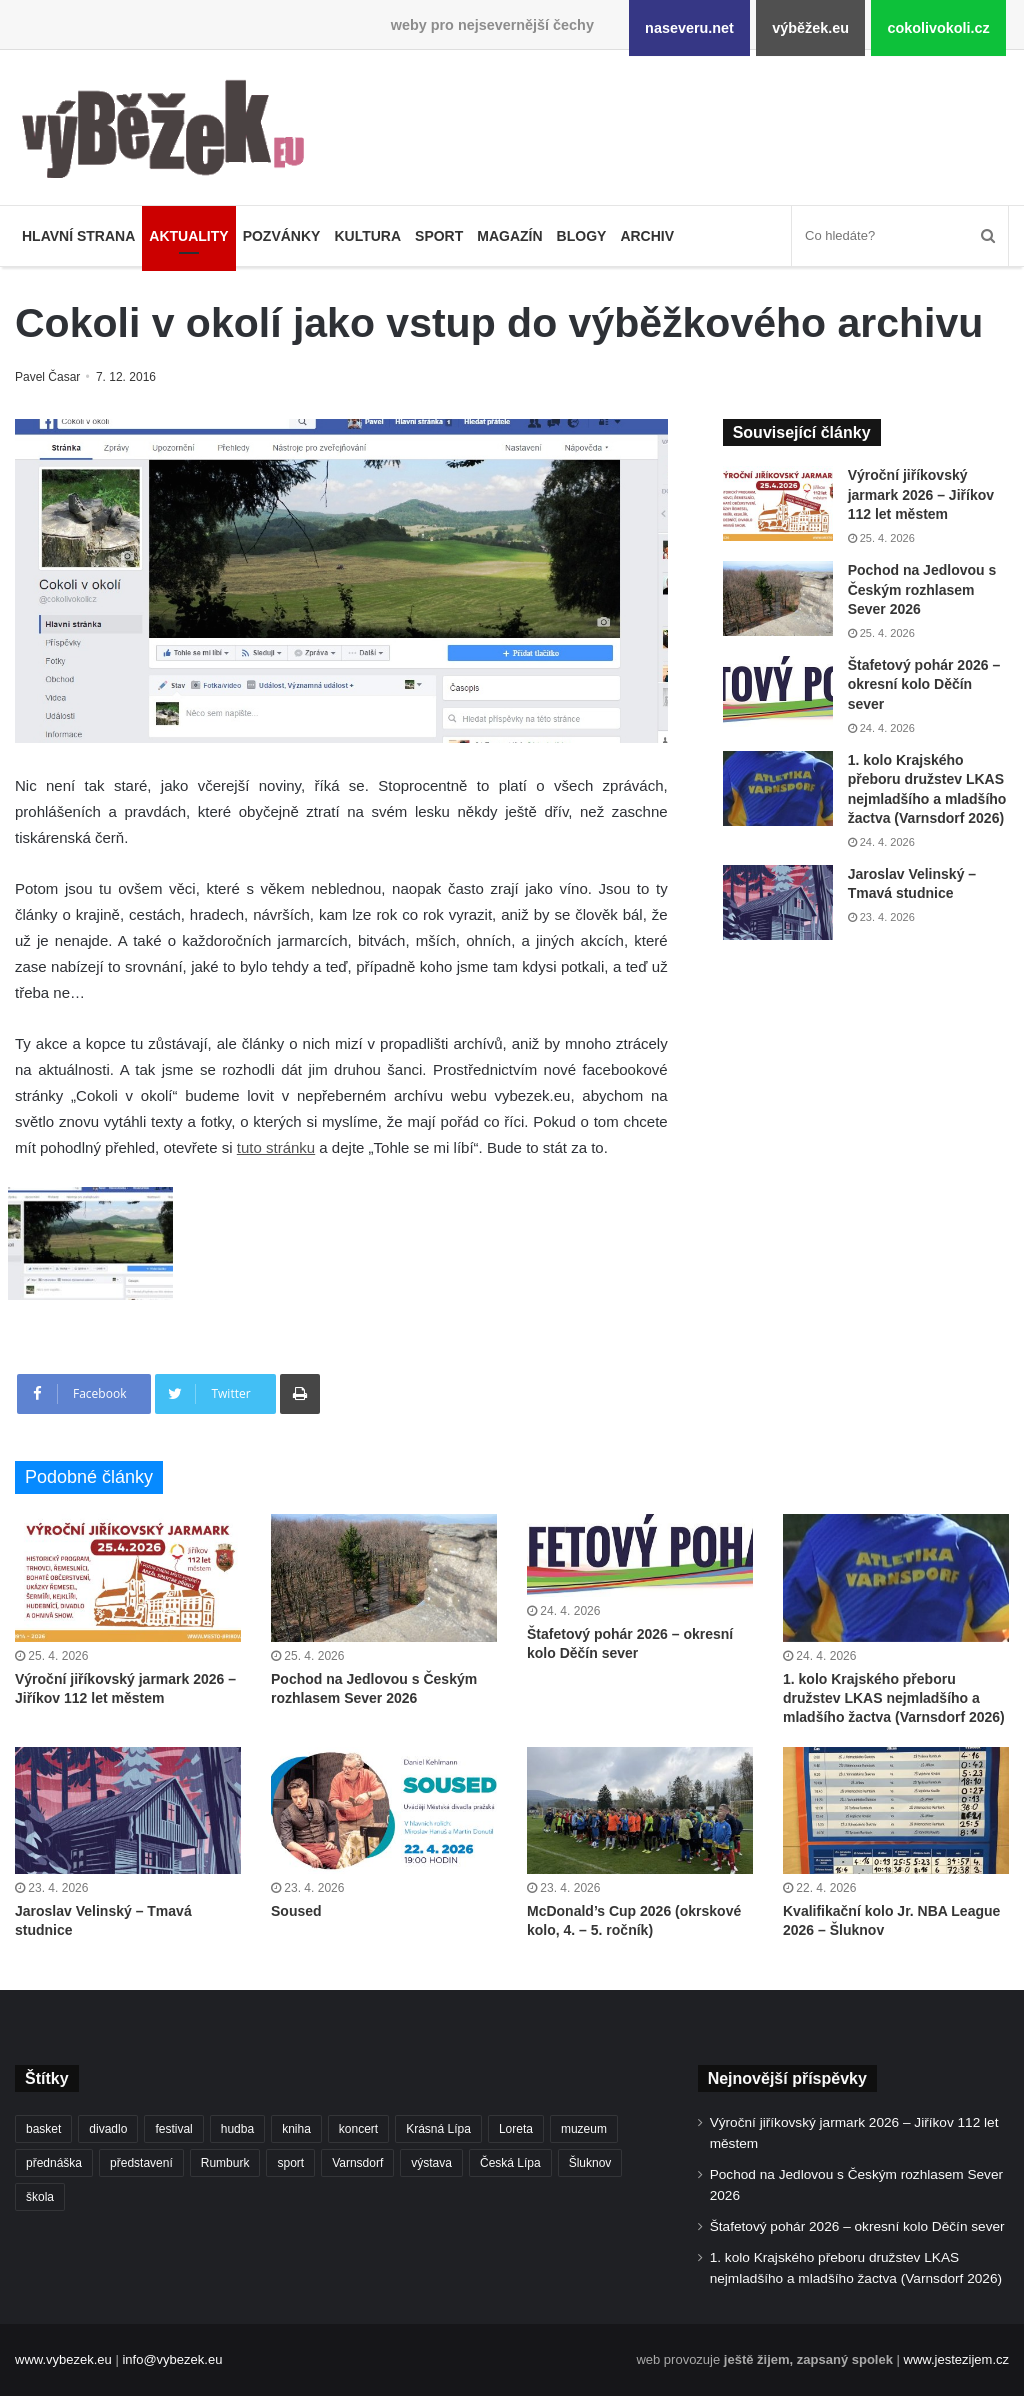  I want to click on Blogy, so click(582, 236).